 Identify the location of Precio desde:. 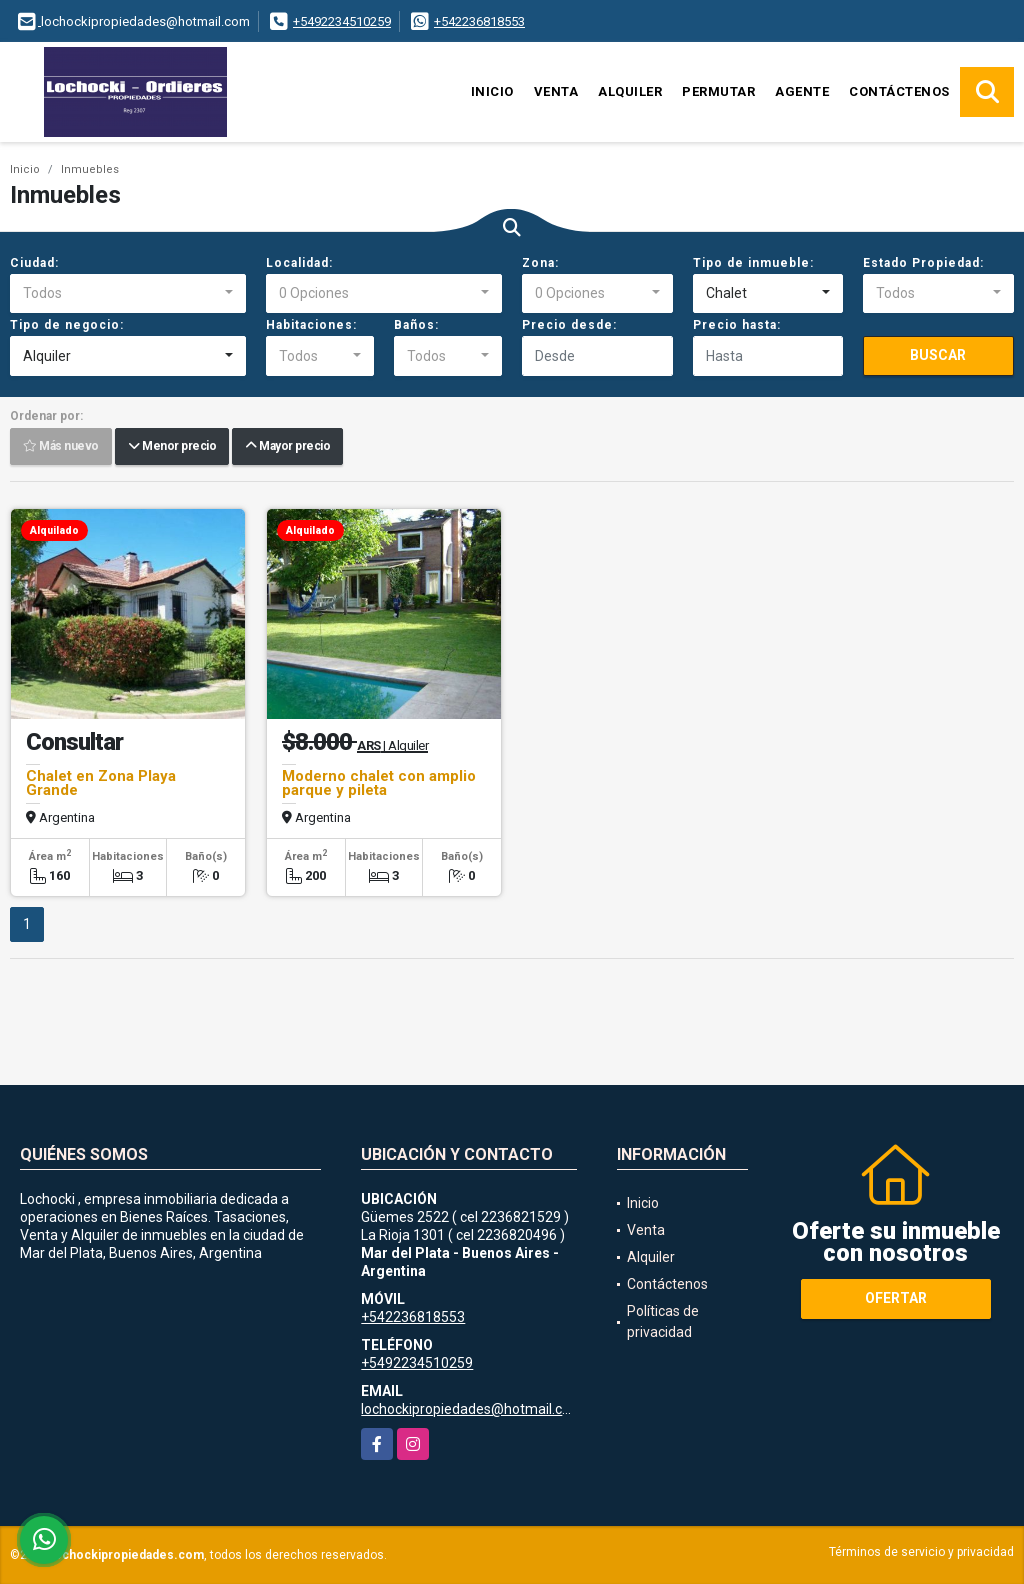
(569, 325).